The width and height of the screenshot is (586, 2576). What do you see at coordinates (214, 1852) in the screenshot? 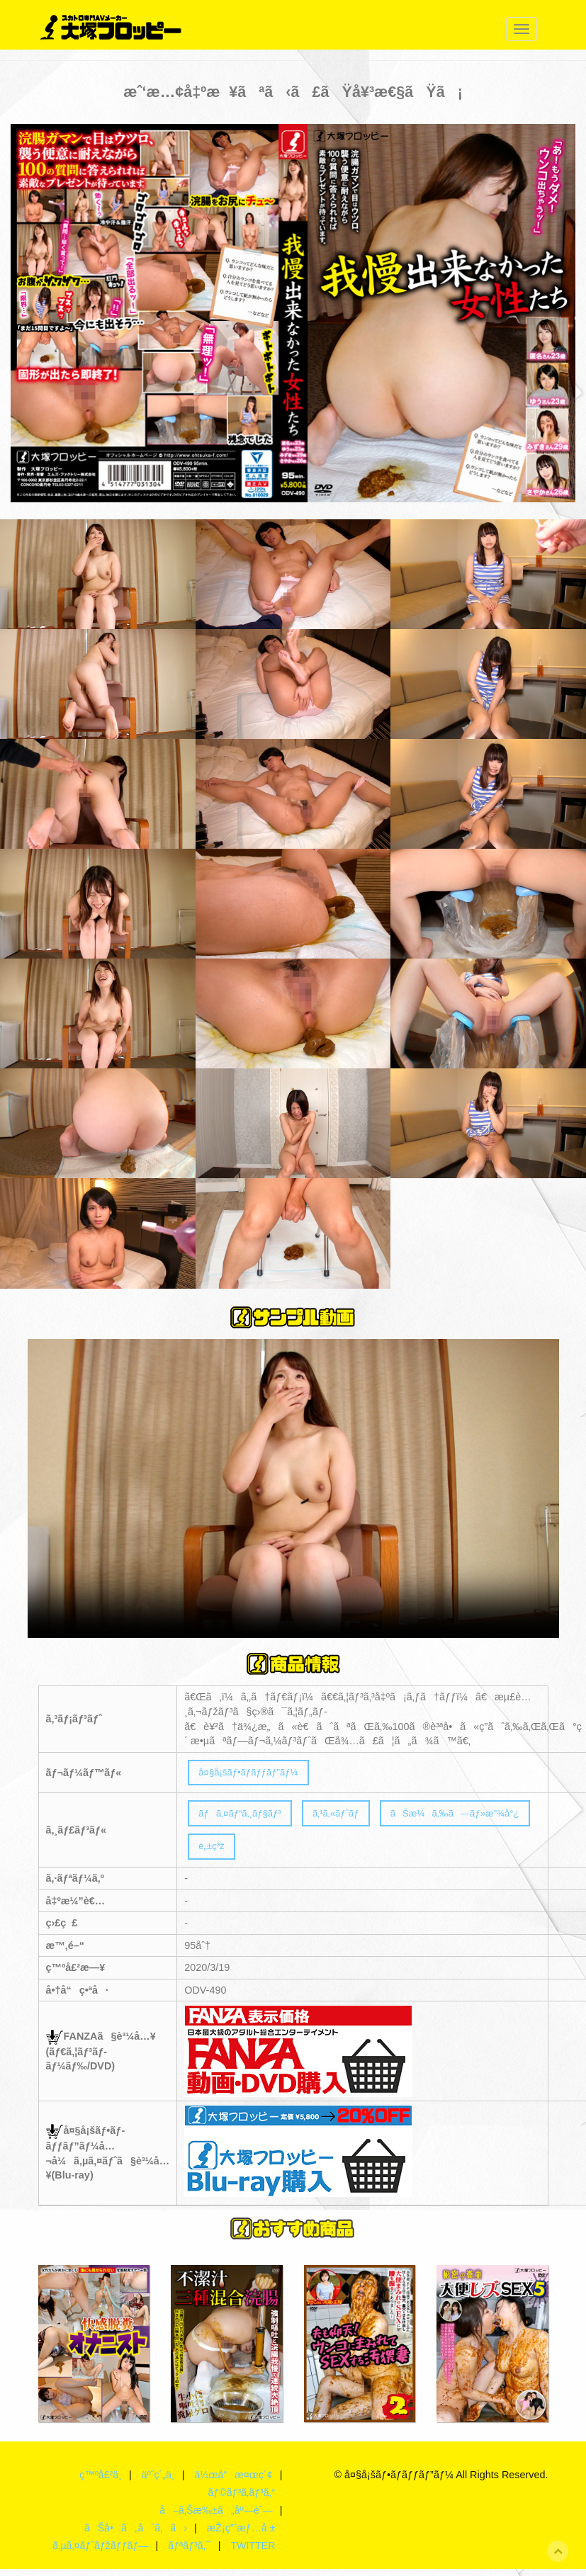
I see `è„±ç³ž` at bounding box center [214, 1852].